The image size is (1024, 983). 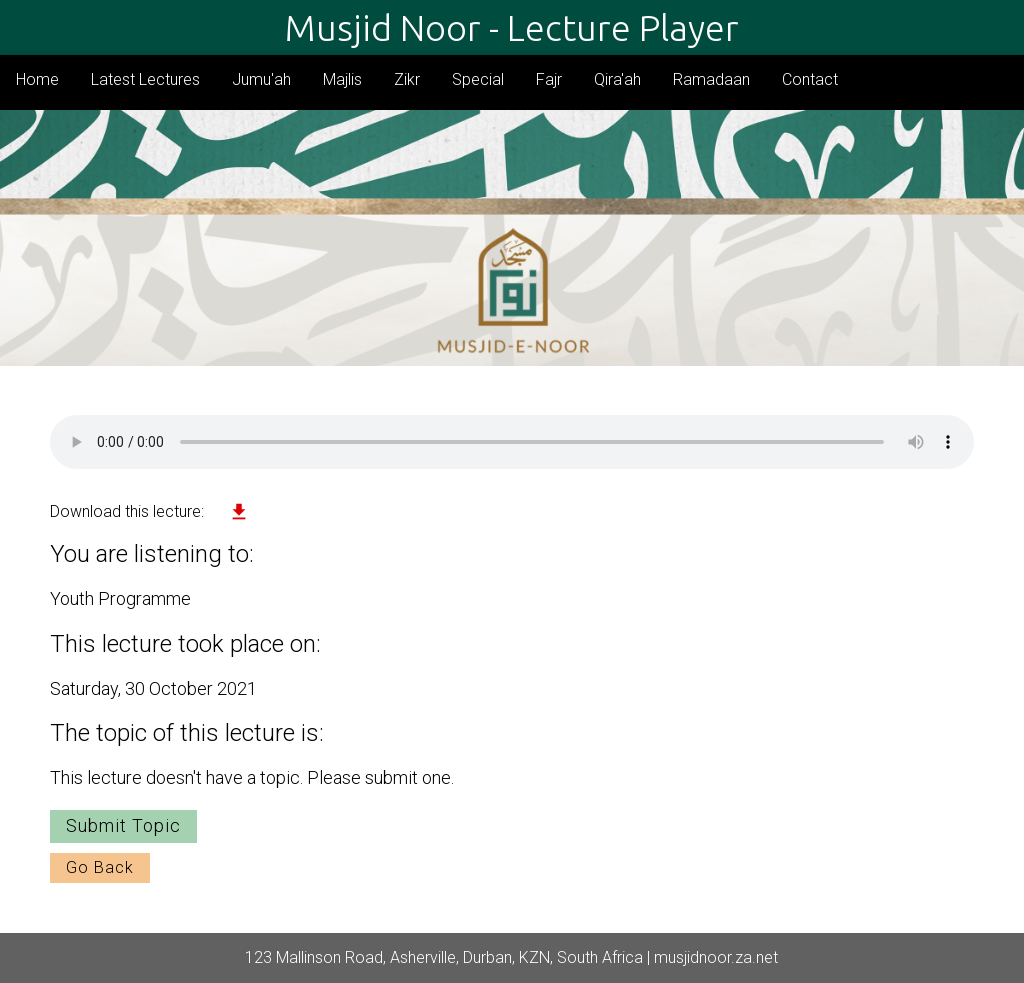 What do you see at coordinates (617, 79) in the screenshot?
I see `Qira'ah` at bounding box center [617, 79].